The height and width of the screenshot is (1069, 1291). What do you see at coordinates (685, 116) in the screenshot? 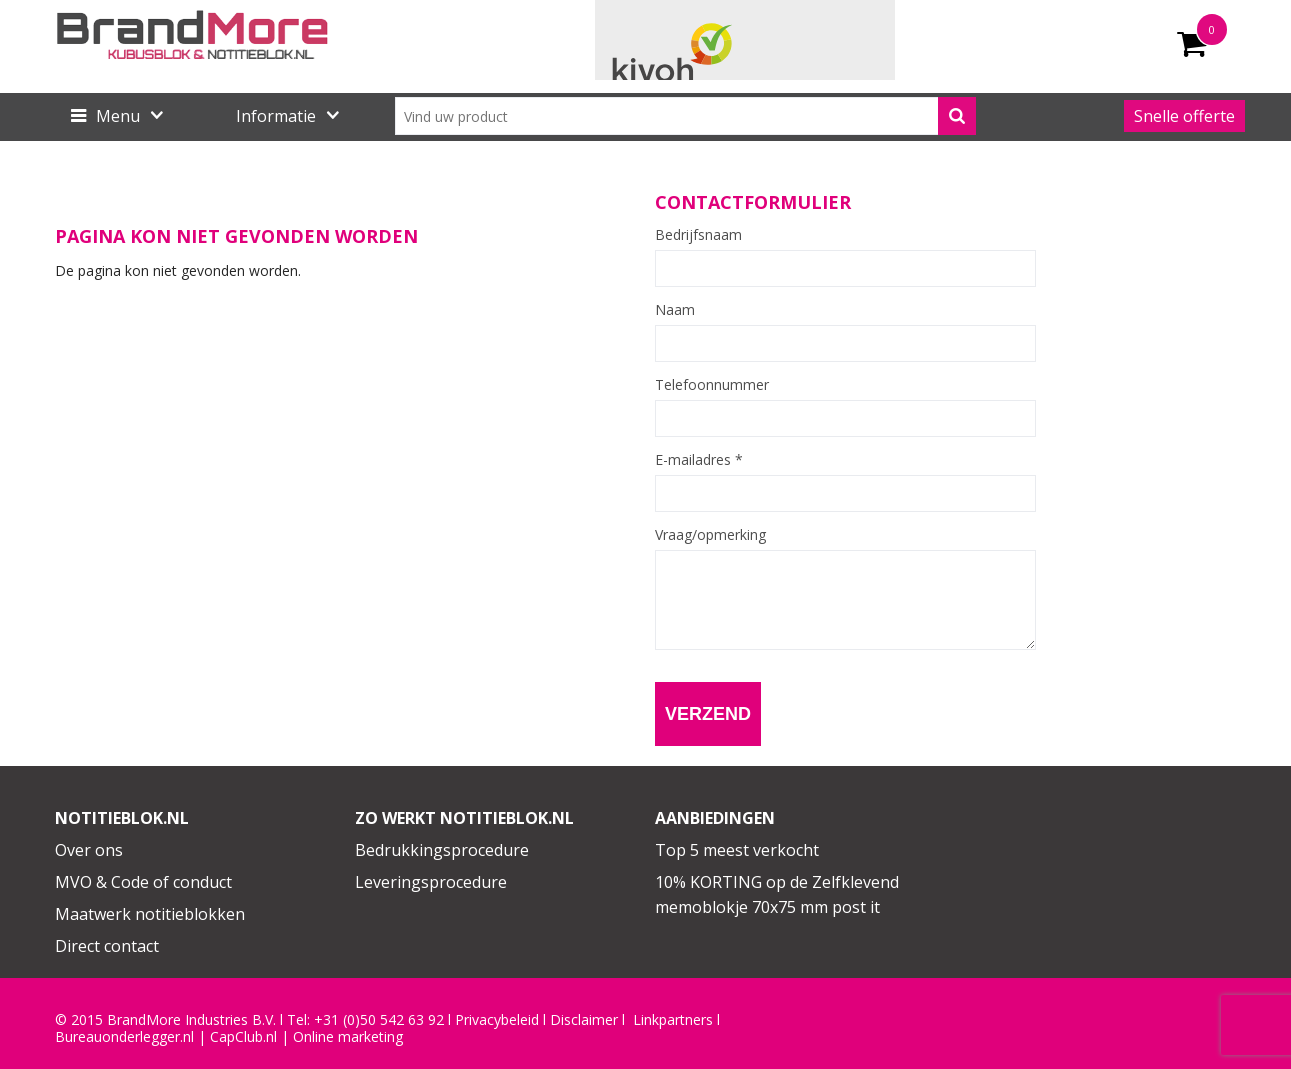
I see `[combobox]` at bounding box center [685, 116].